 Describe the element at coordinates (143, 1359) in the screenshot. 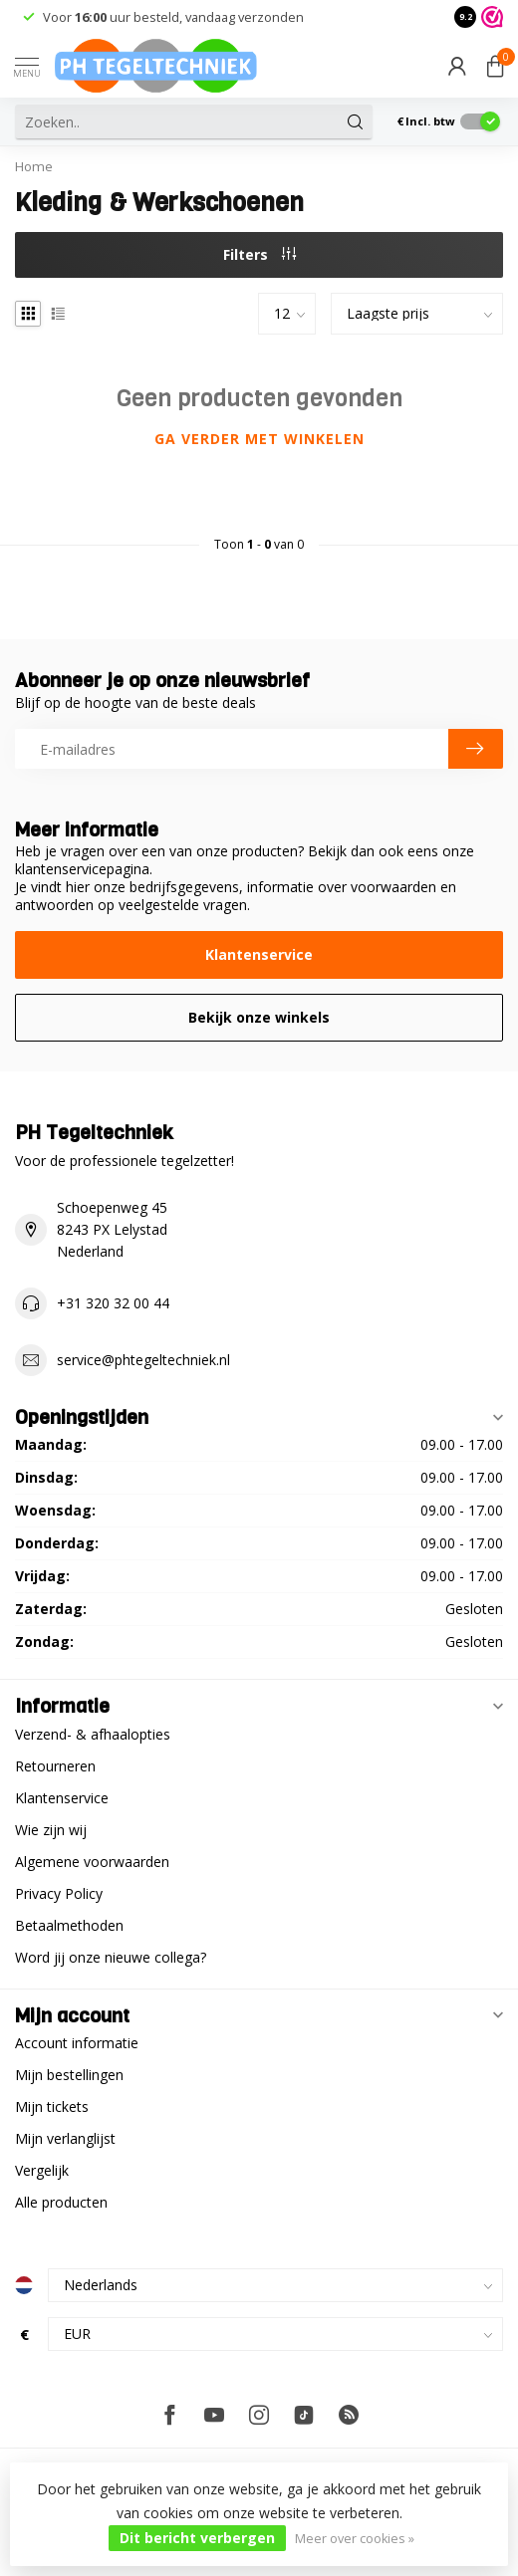

I see `service@phtegeltechniek.nl` at that location.